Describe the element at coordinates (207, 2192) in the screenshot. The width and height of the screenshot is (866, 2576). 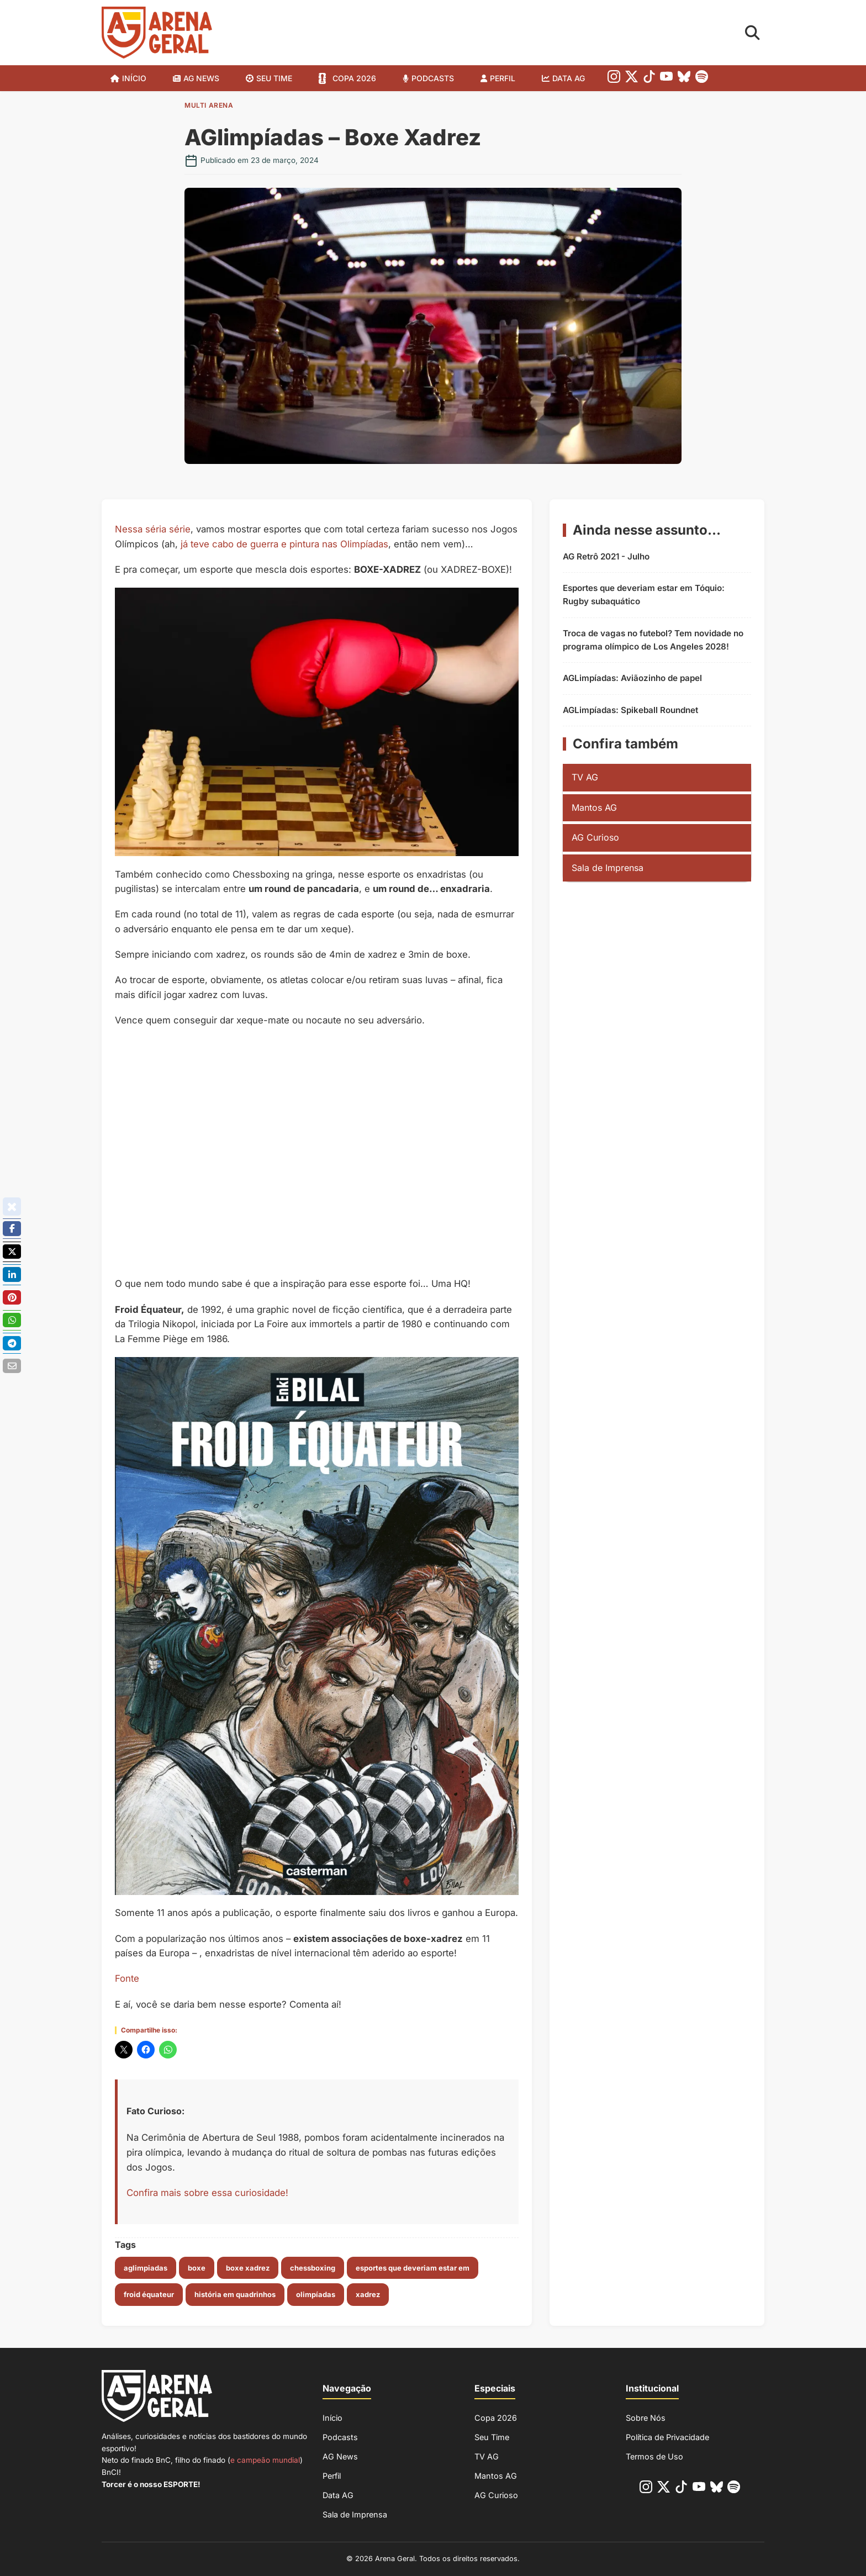
I see `Confira mais sobre essa curiosidade!` at that location.